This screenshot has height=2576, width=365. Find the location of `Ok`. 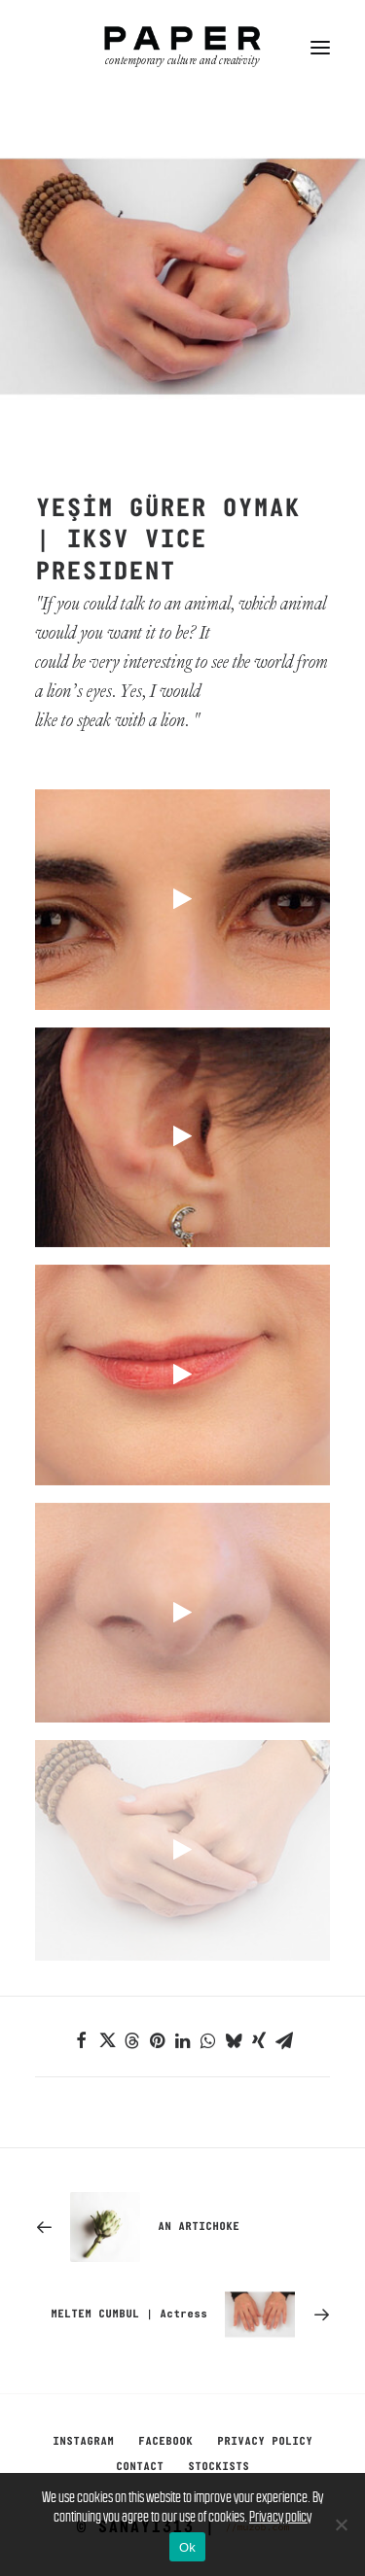

Ok is located at coordinates (187, 2547).